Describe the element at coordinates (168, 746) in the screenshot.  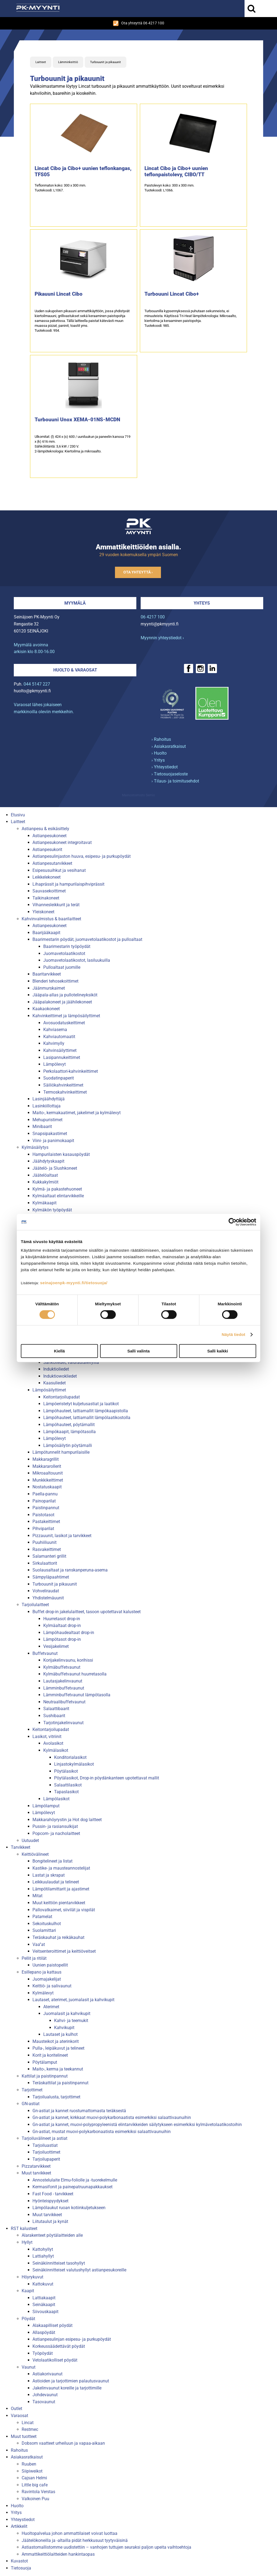
I see `› Asiakasratkaisut` at that location.